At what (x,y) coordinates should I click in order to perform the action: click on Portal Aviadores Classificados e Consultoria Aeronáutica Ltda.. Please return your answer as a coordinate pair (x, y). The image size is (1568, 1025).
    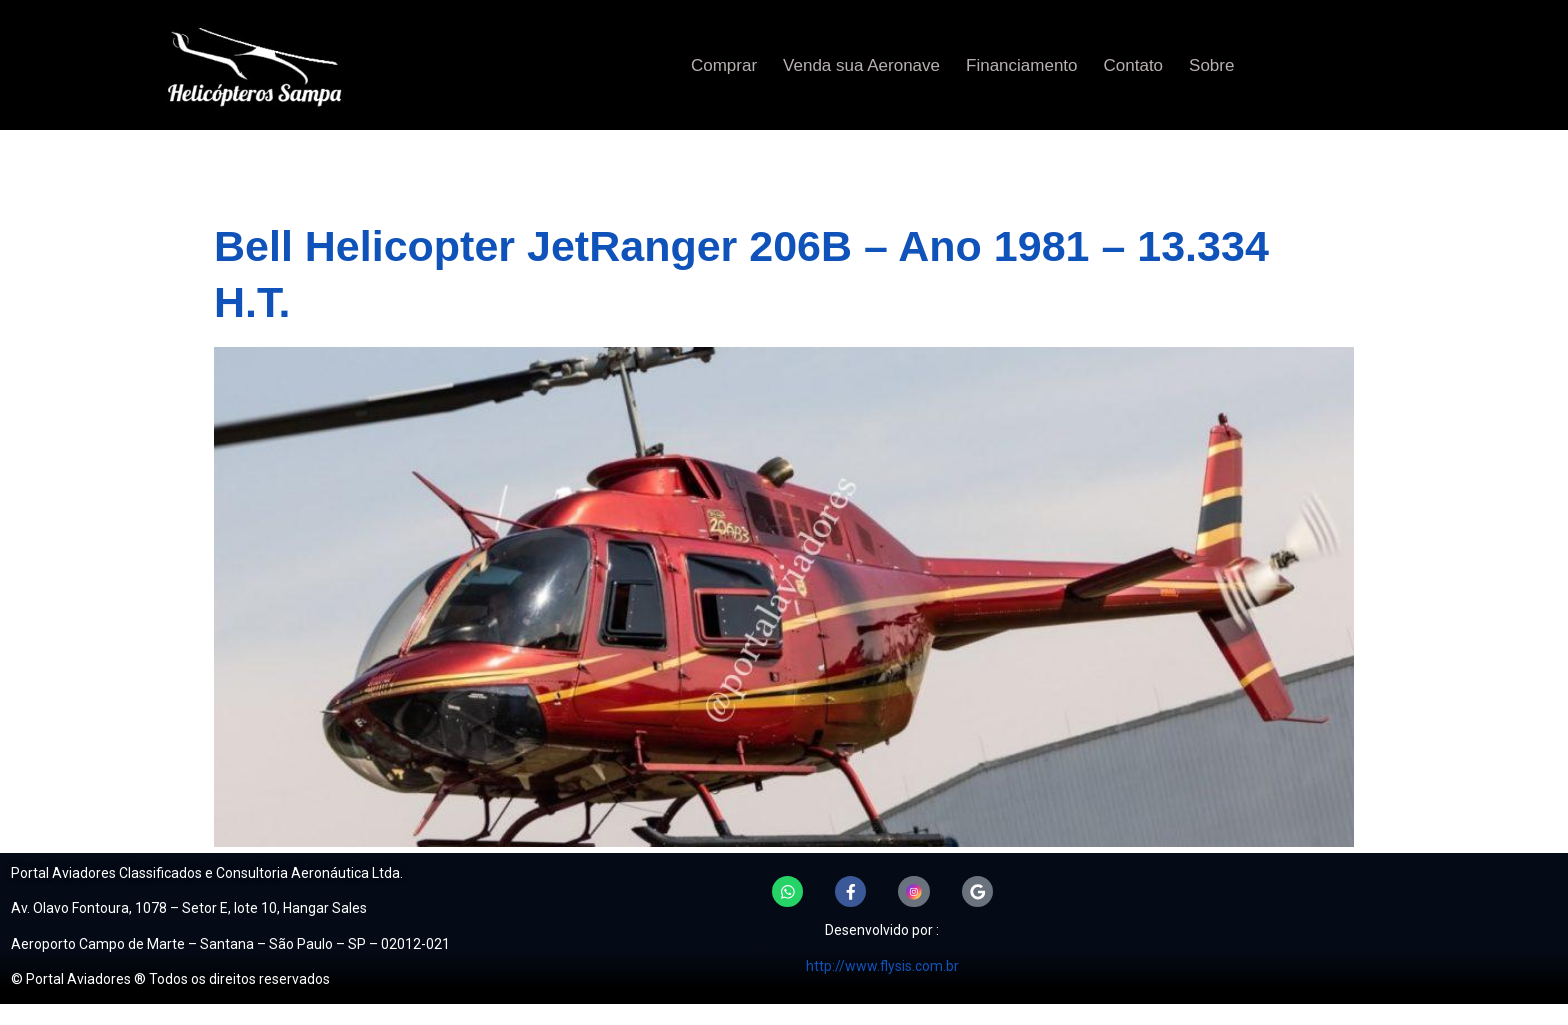
    Looking at the image, I should click on (207, 873).